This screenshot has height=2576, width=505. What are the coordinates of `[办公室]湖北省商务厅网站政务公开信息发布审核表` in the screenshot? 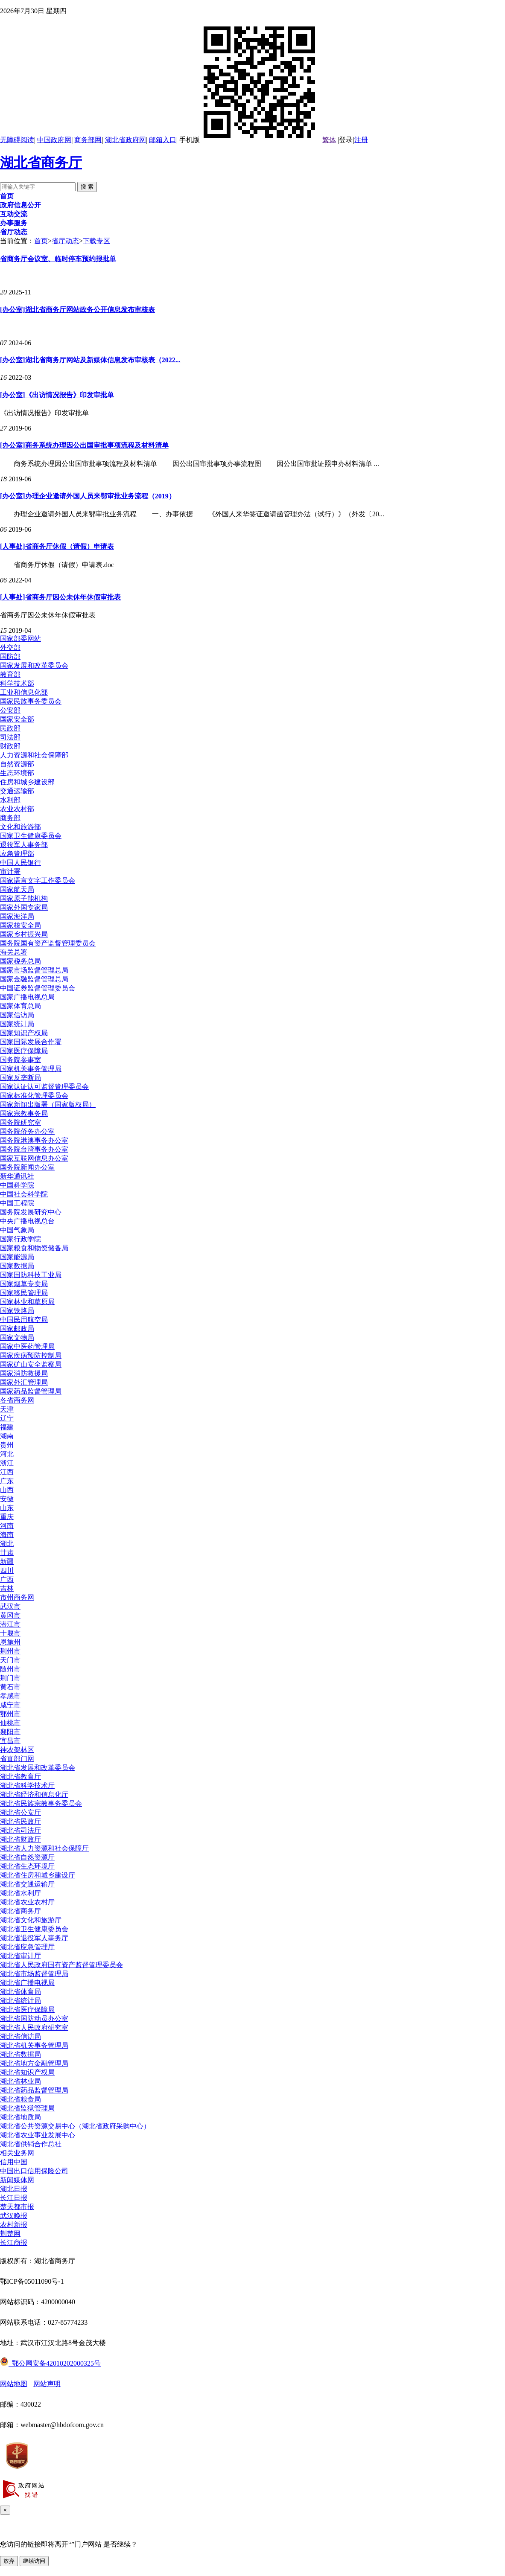 It's located at (77, 309).